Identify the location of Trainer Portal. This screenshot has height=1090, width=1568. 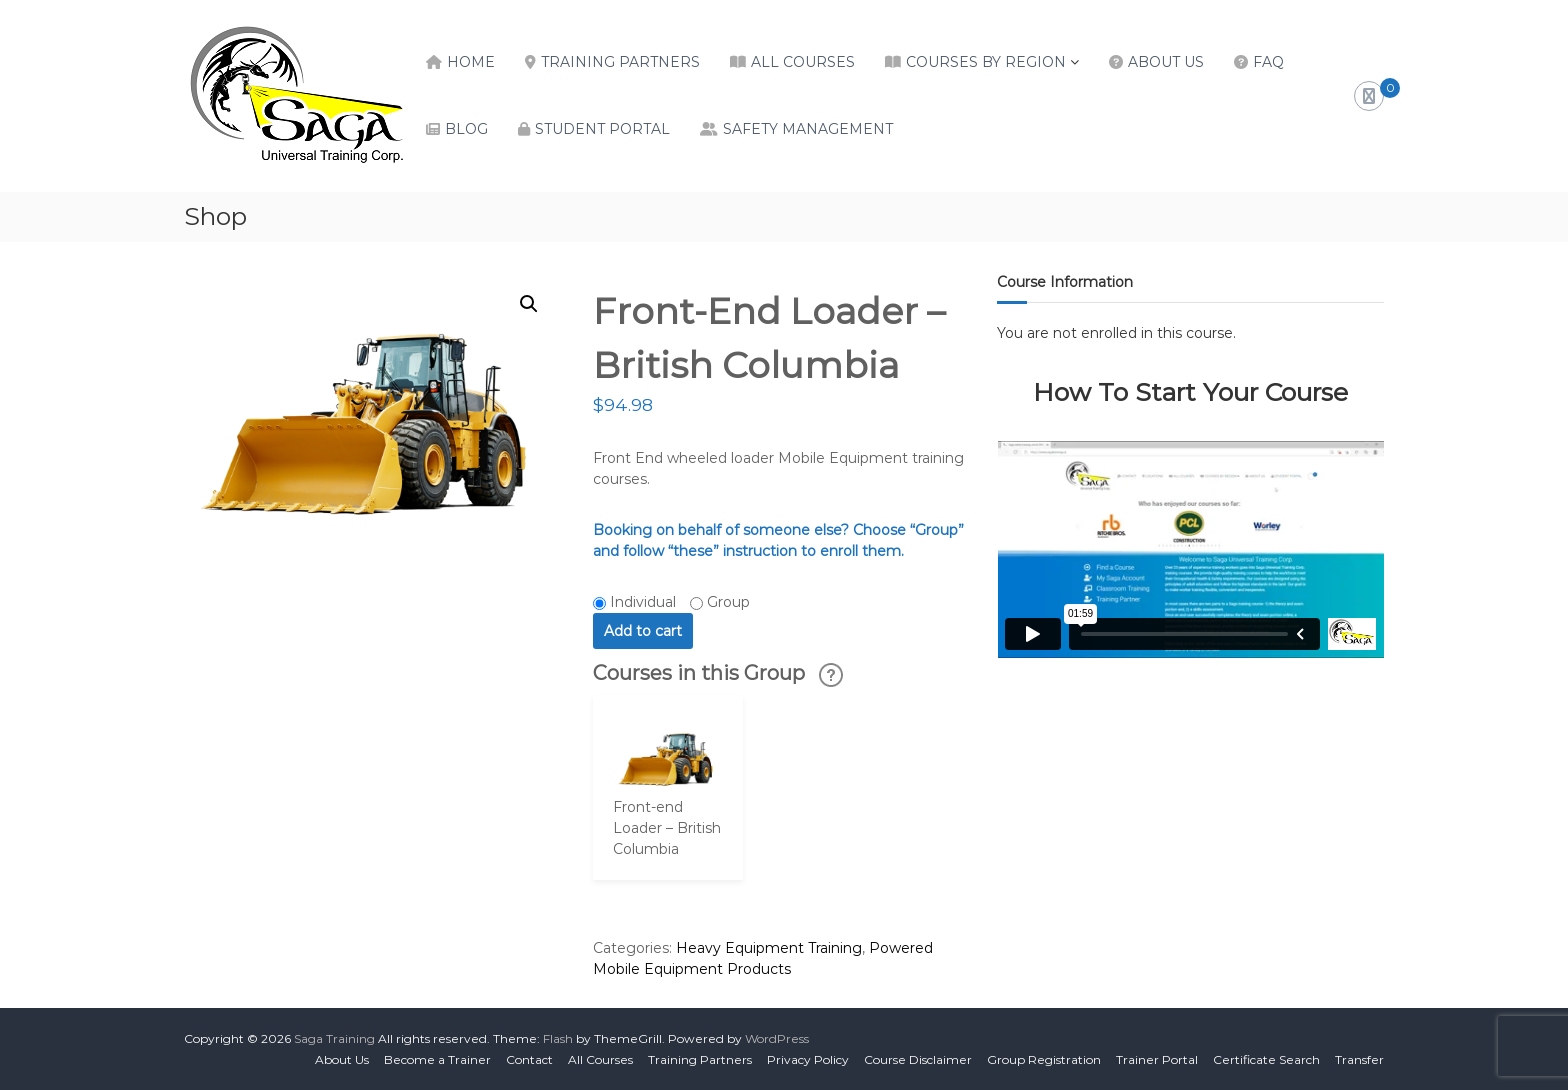
(1157, 1059).